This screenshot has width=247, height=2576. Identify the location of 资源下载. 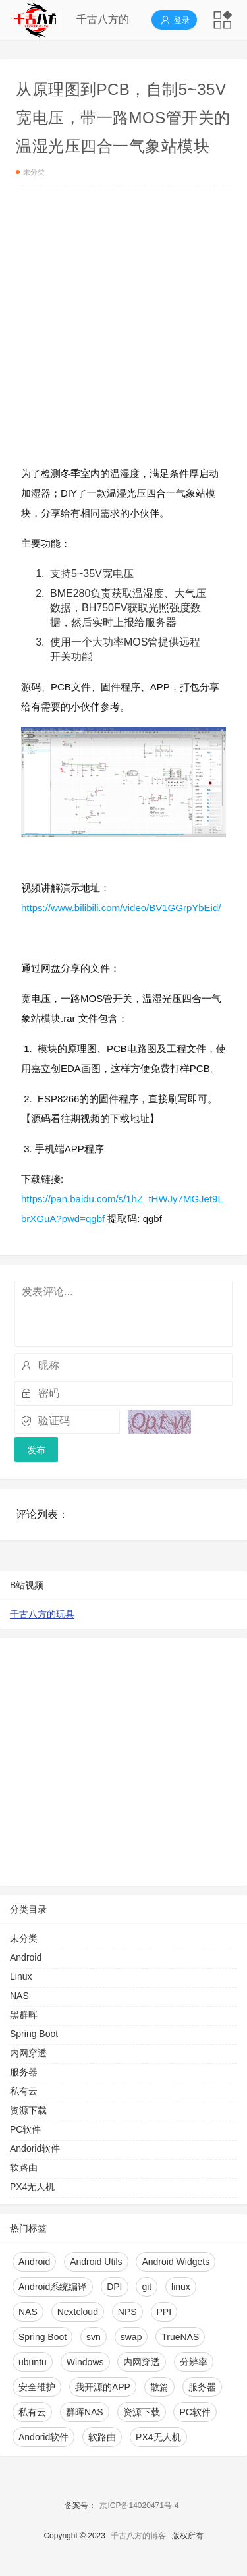
(28, 2110).